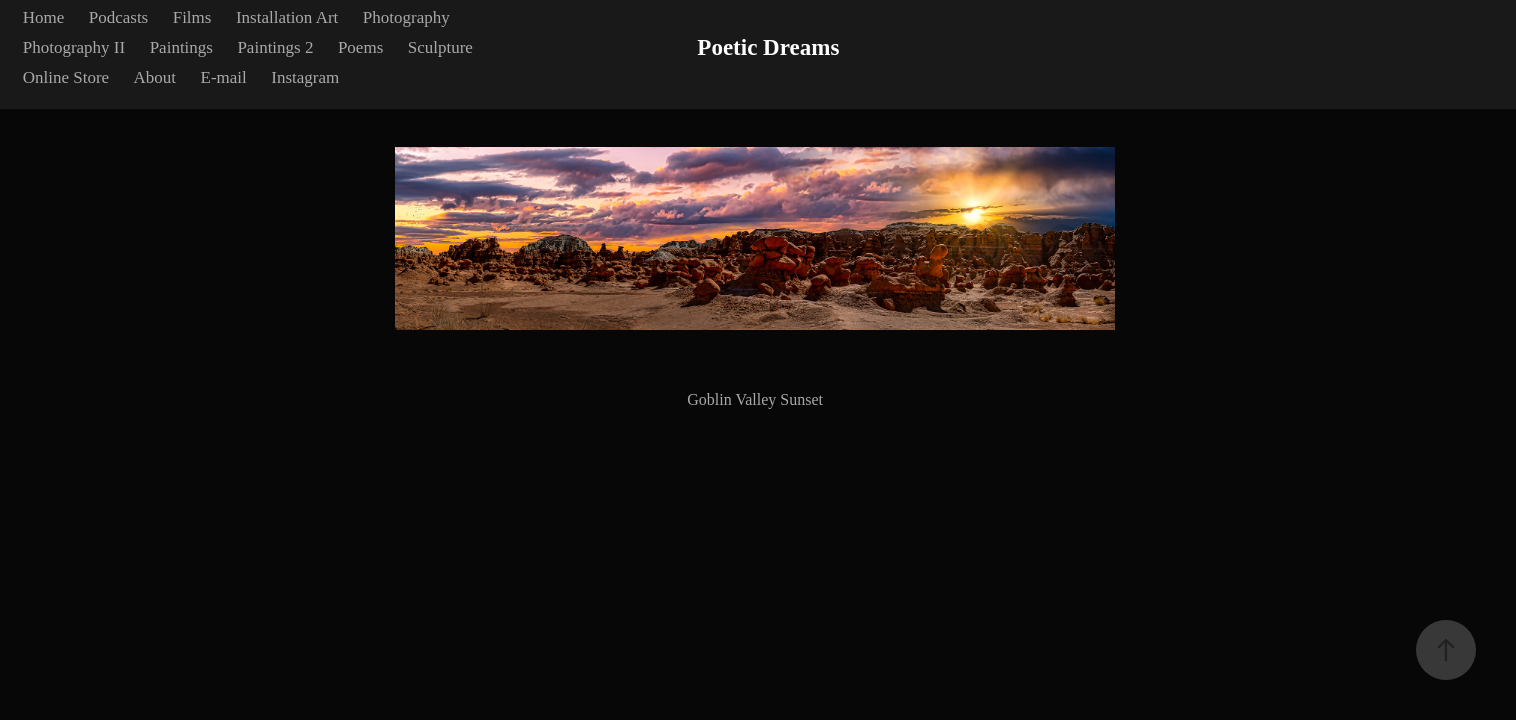 The height and width of the screenshot is (720, 1516). What do you see at coordinates (275, 47) in the screenshot?
I see `Paintings 2` at bounding box center [275, 47].